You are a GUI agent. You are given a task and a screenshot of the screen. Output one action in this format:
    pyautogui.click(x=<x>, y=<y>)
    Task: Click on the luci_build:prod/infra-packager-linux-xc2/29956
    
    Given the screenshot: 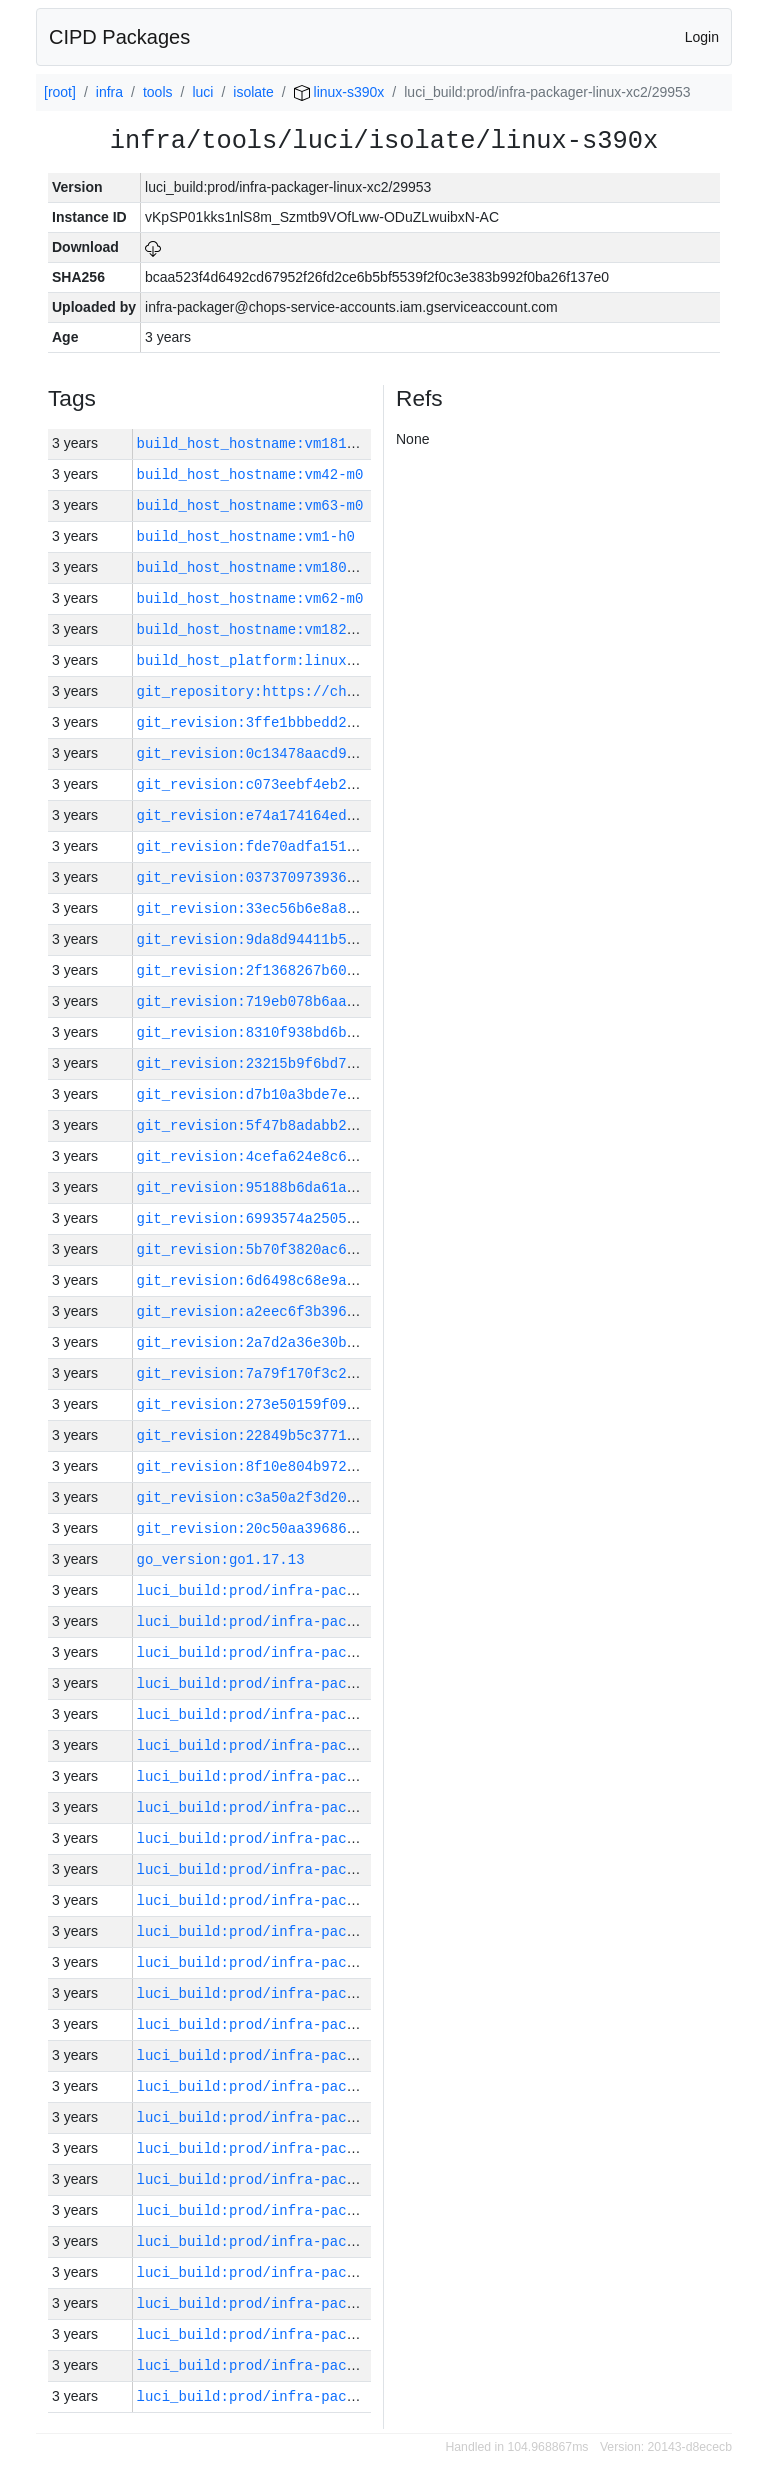 What is the action you would take?
    pyautogui.click(x=330, y=2272)
    